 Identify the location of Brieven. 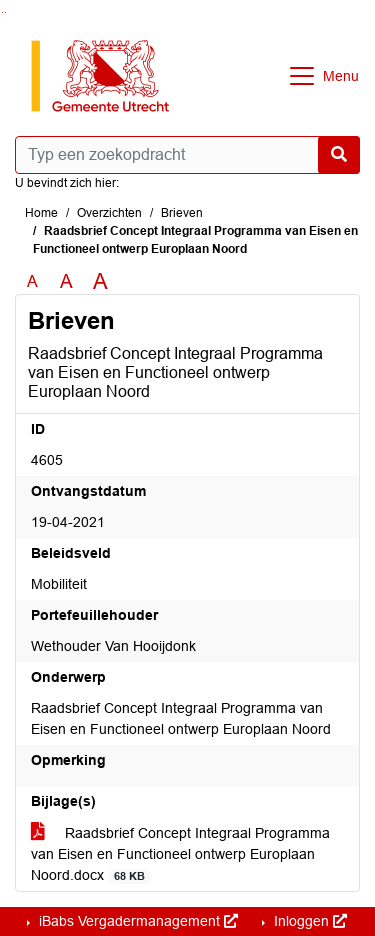
(182, 213).